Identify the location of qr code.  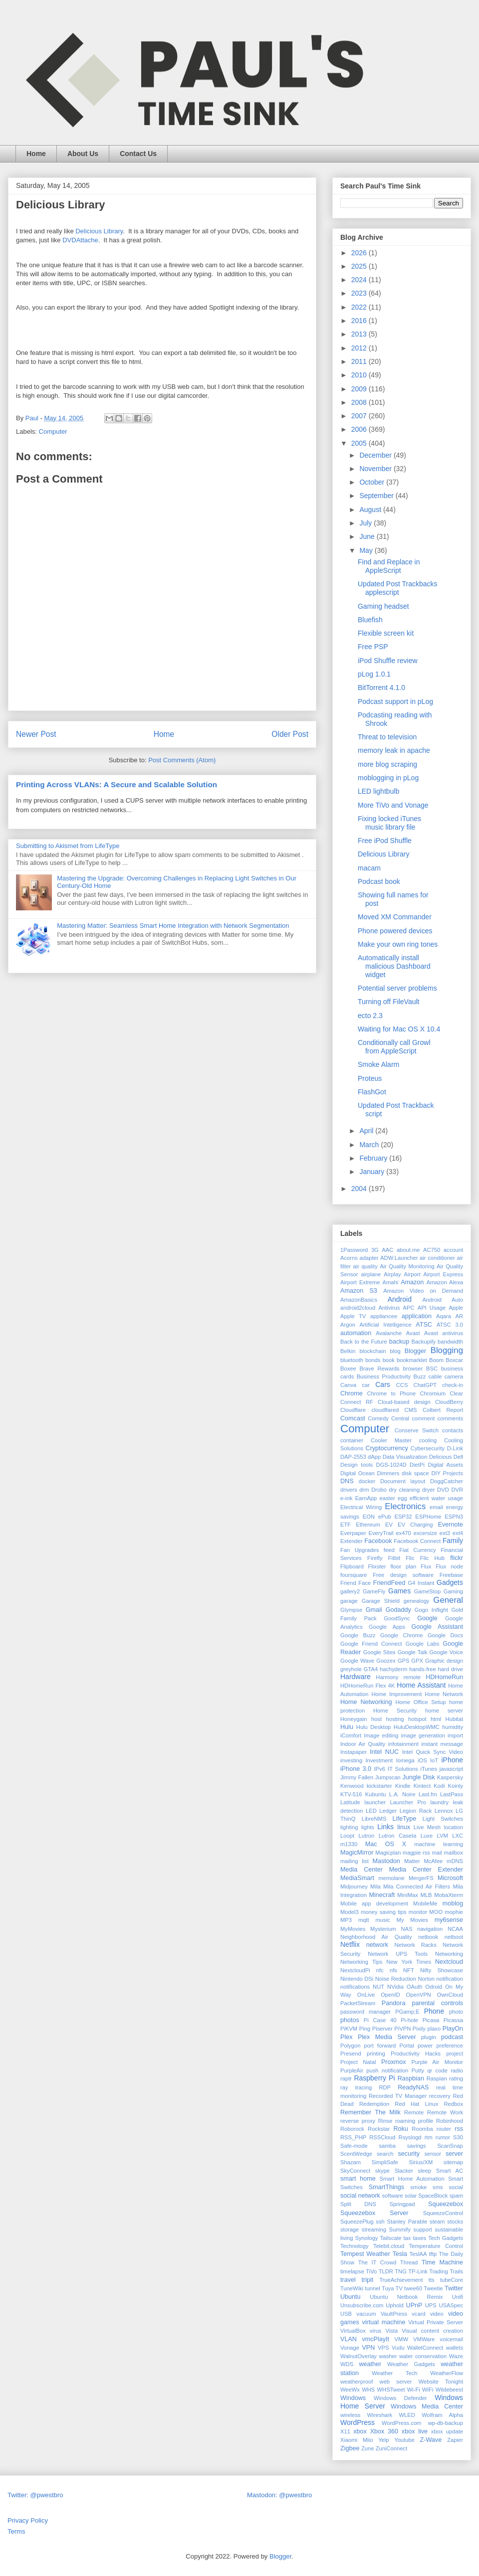
(437, 2070).